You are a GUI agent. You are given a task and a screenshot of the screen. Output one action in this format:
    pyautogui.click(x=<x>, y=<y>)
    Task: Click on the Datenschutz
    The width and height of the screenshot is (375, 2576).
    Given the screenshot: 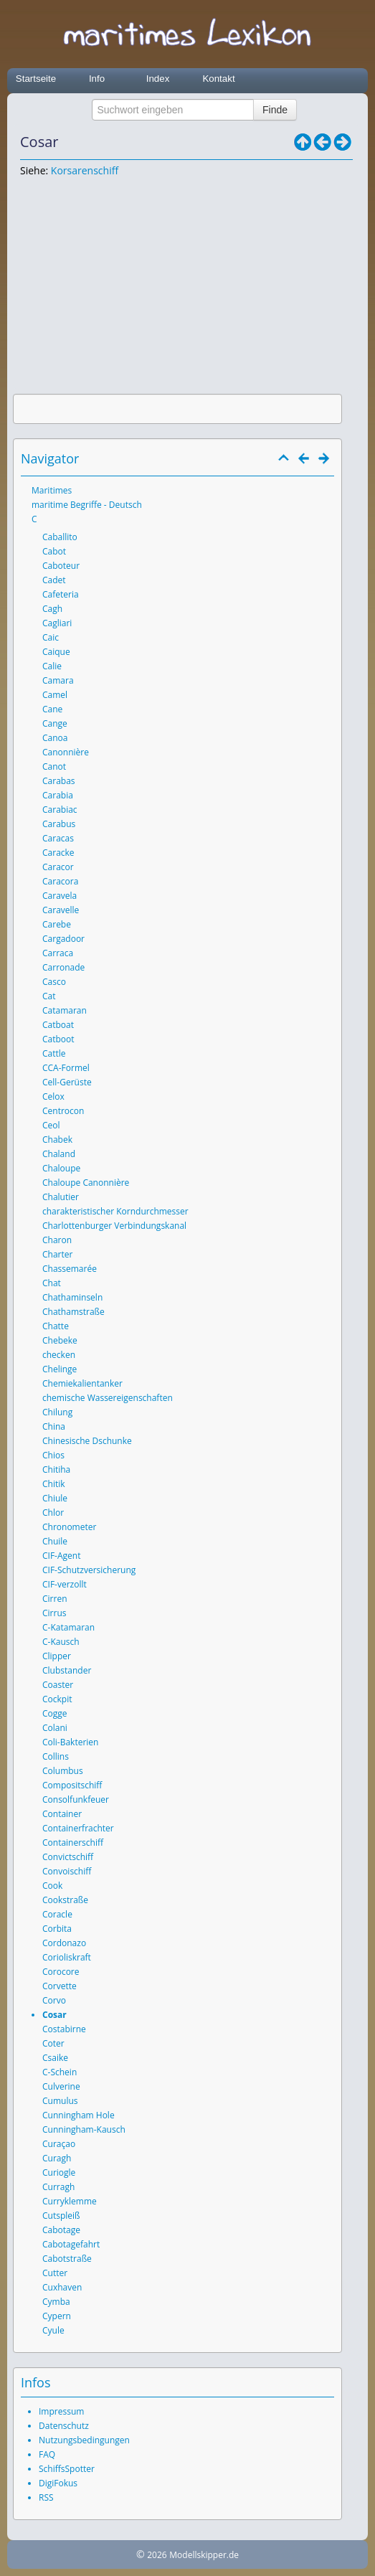 What is the action you would take?
    pyautogui.click(x=64, y=2426)
    